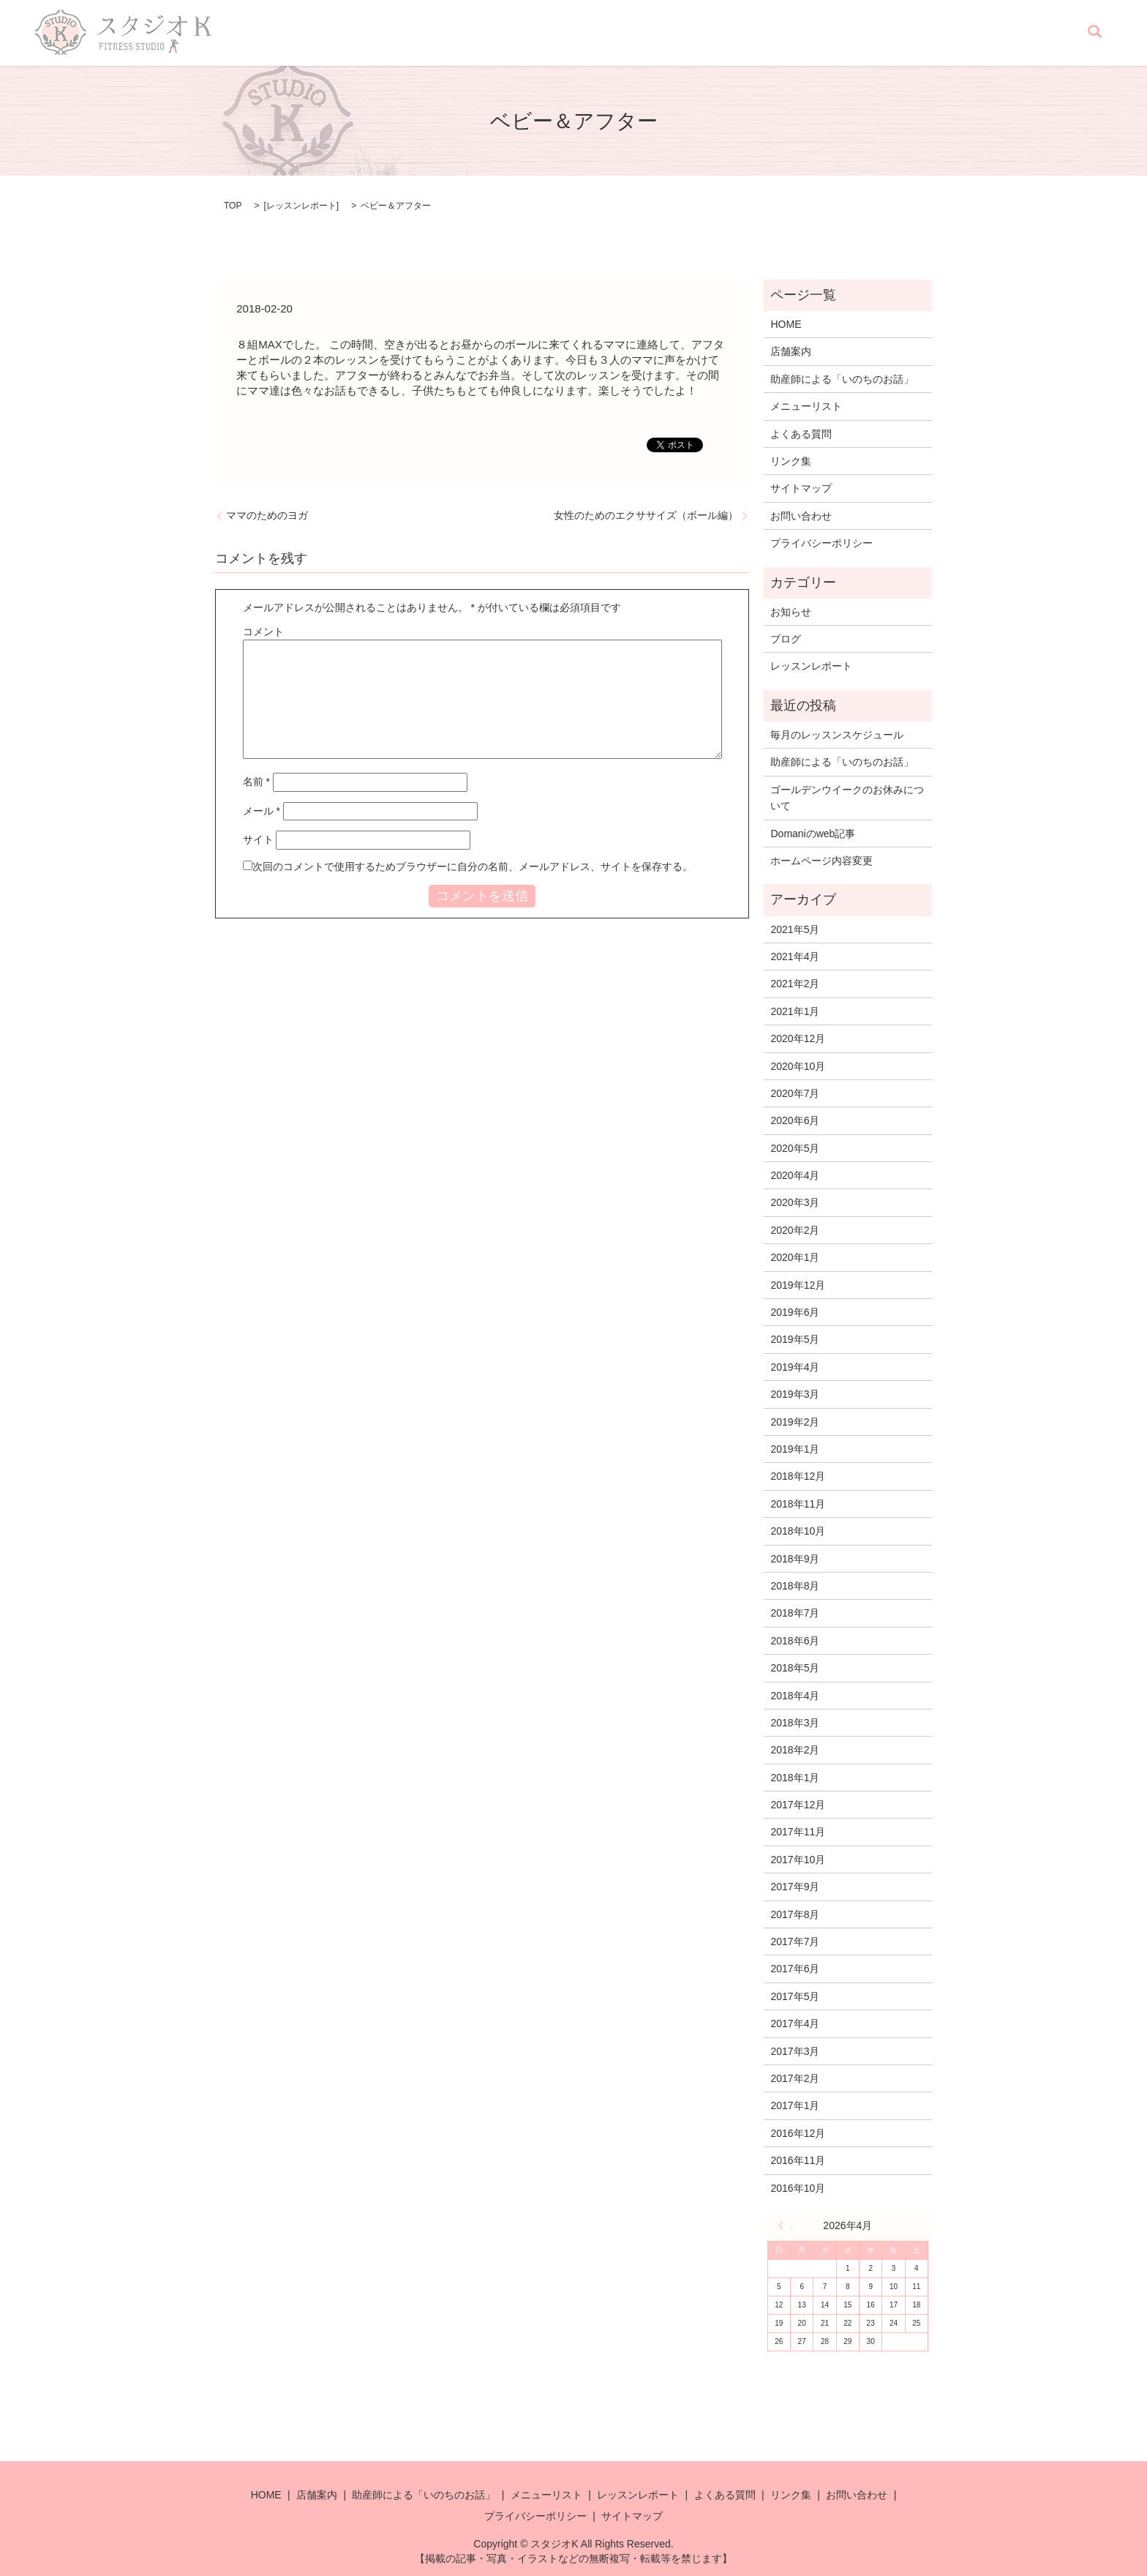  I want to click on 2016年10月, so click(797, 2188).